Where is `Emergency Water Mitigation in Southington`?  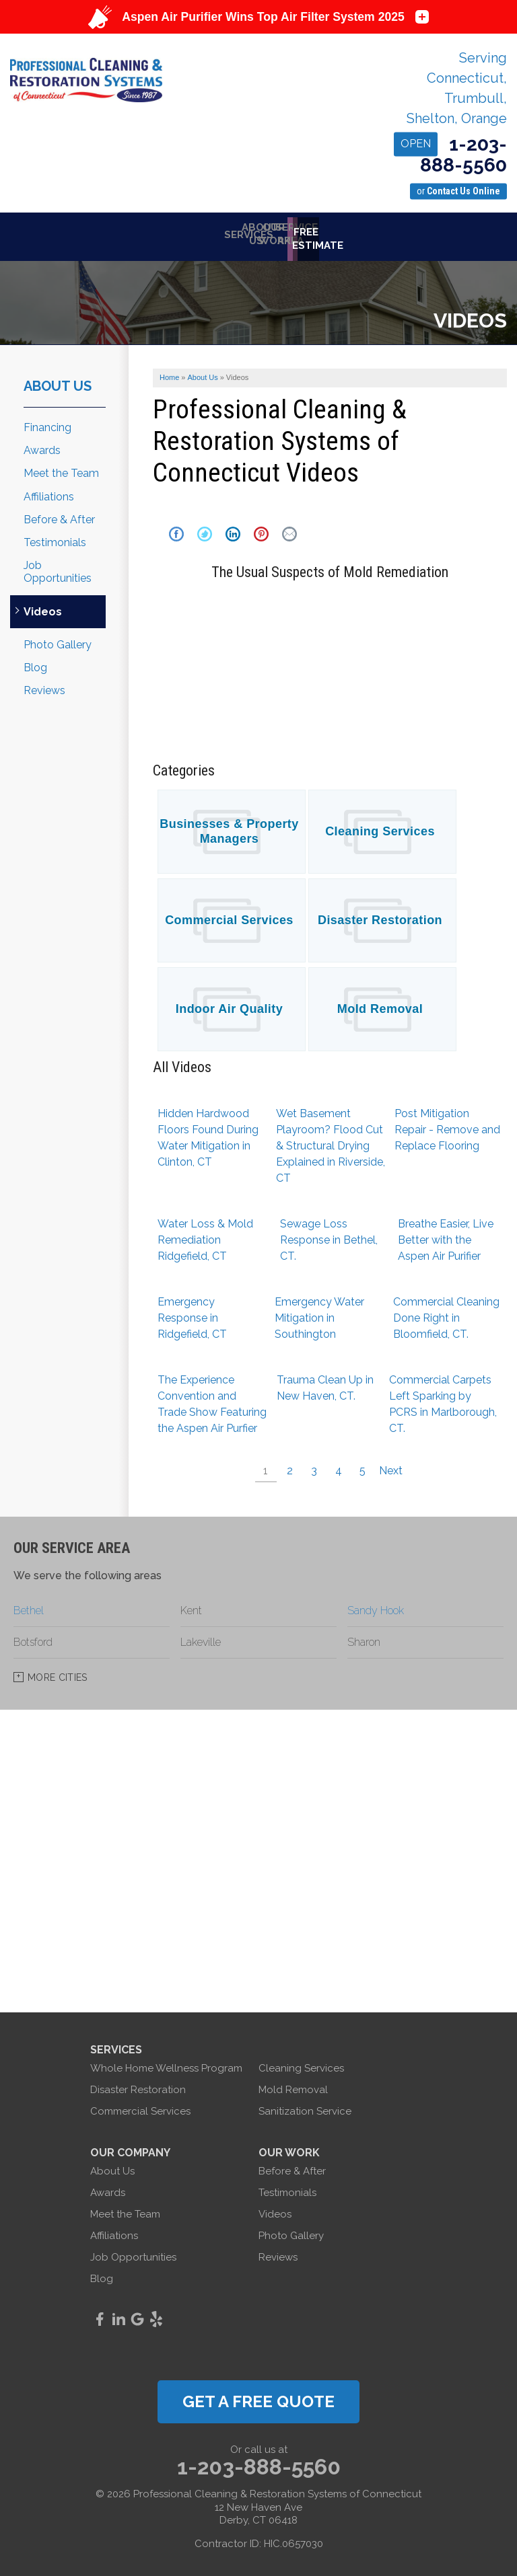 Emergency Water Mitigation in Southington is located at coordinates (319, 1313).